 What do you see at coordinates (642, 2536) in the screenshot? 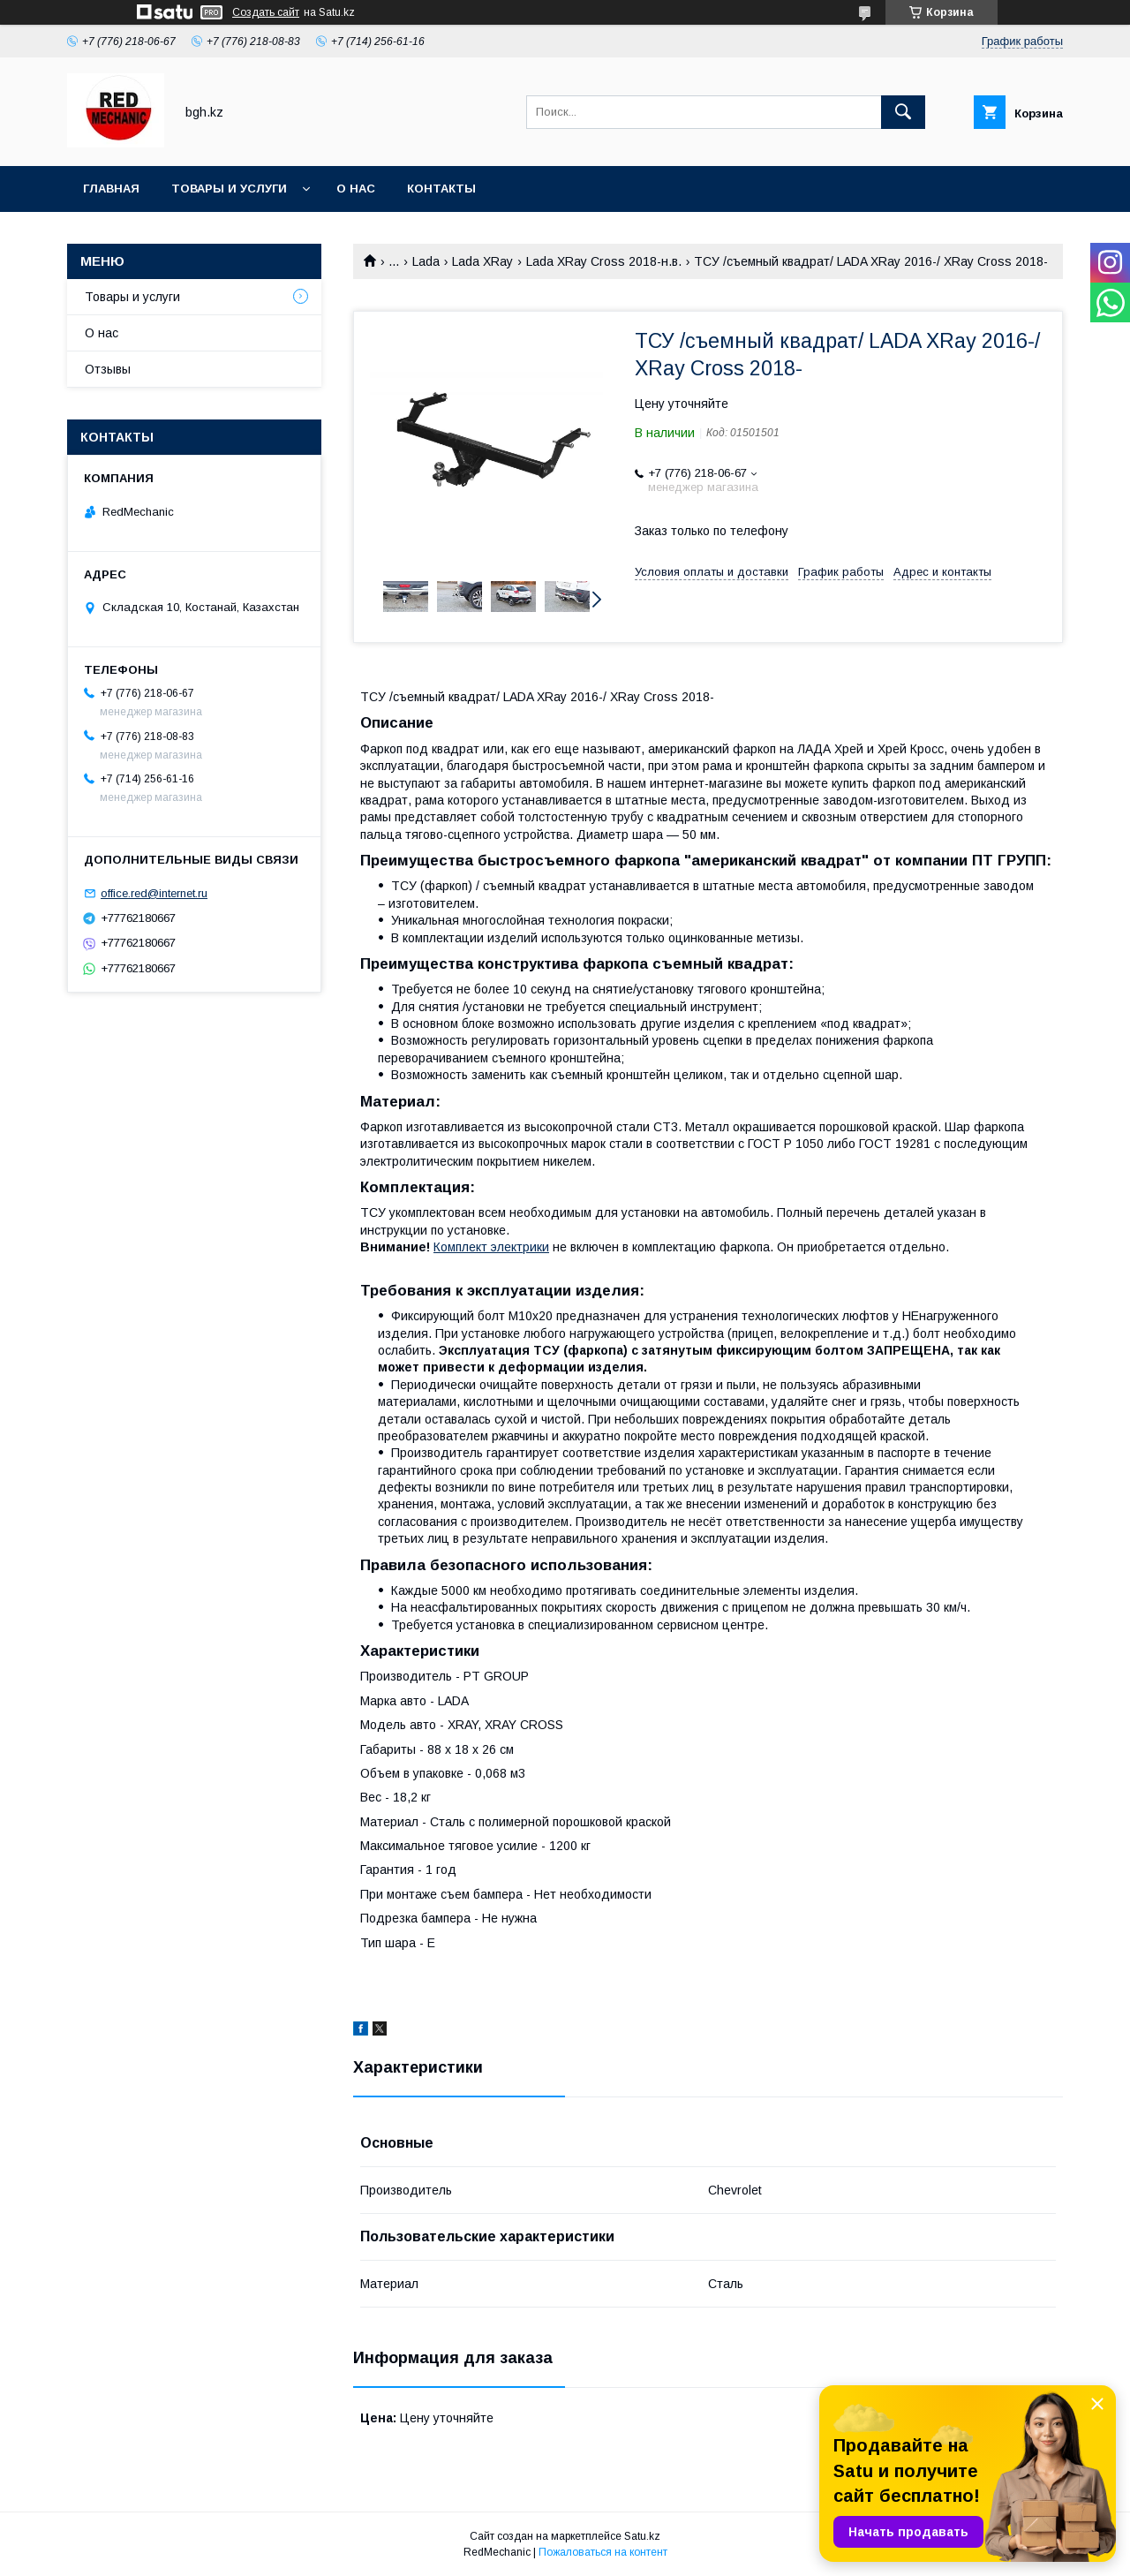
I see `Satu.kz` at bounding box center [642, 2536].